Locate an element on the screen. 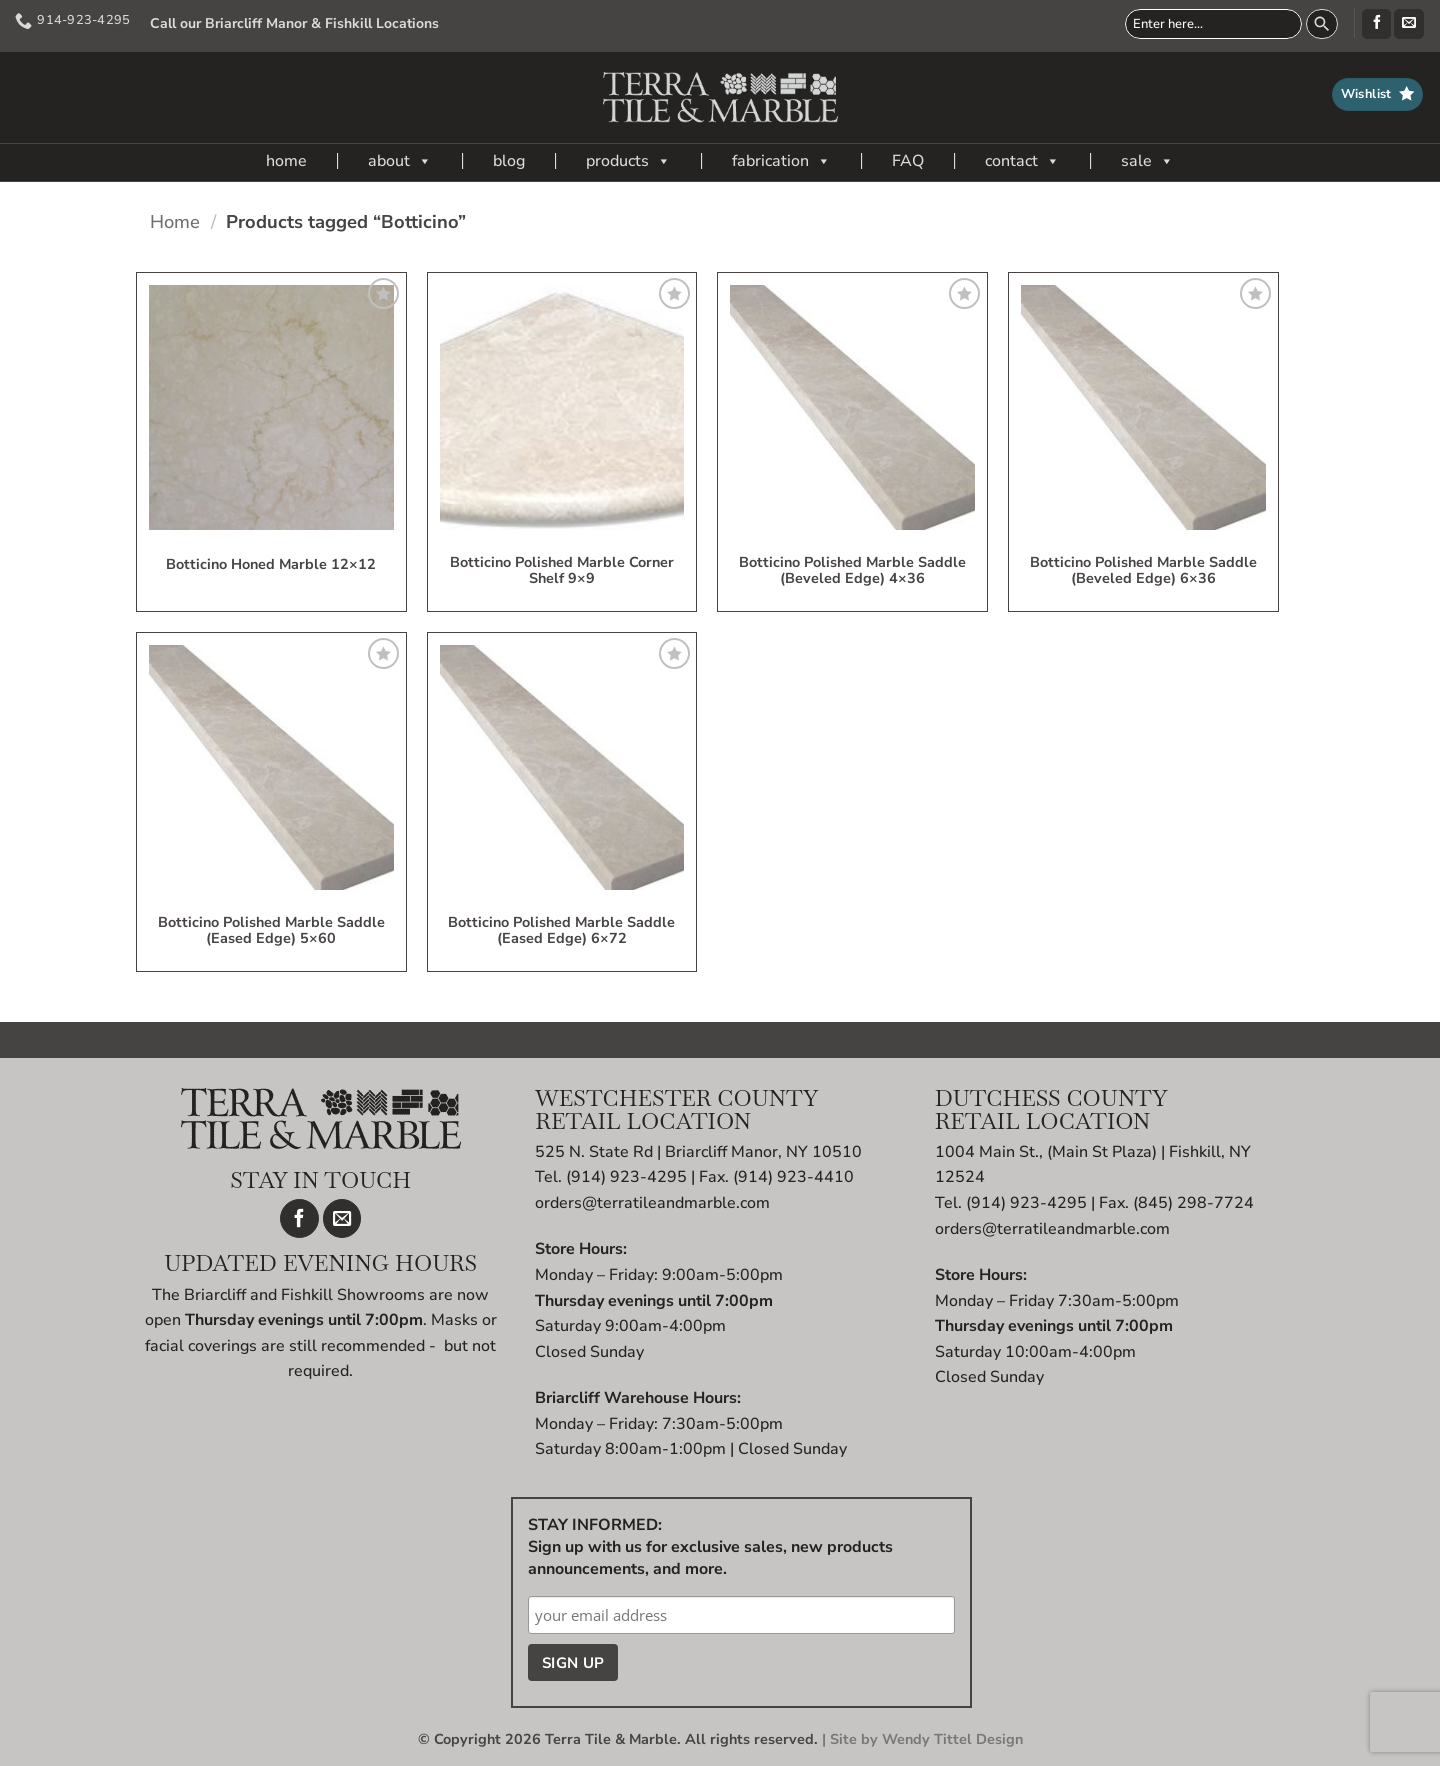  [Follow on Facebook] is located at coordinates (1376, 24).